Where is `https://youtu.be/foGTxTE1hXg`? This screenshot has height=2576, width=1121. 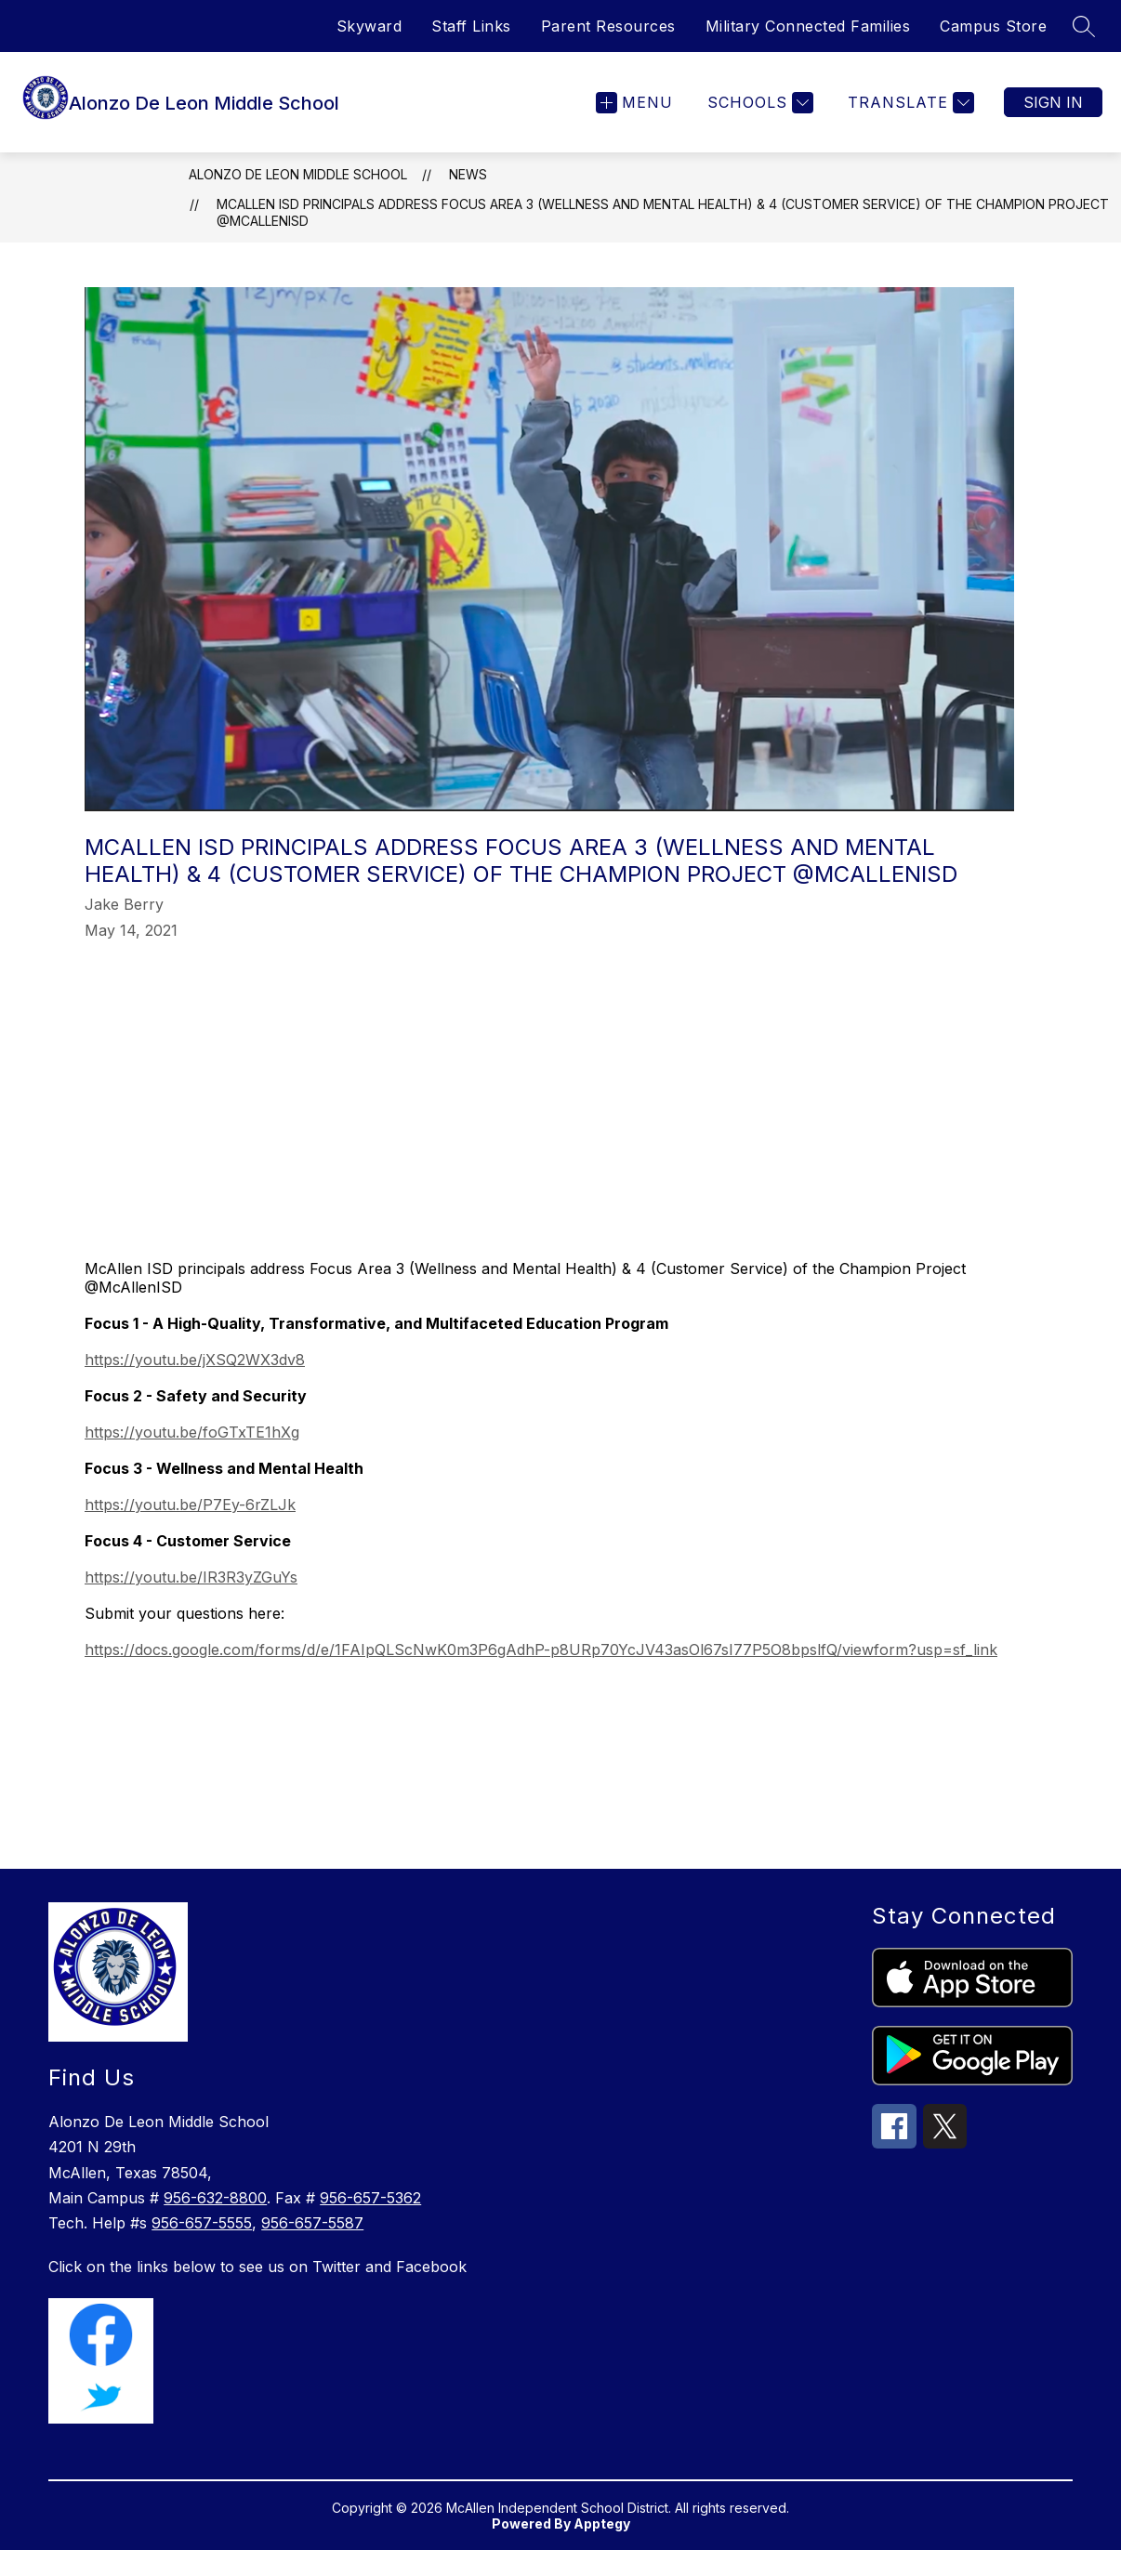 https://youtu.be/foGTxTE1hXg is located at coordinates (192, 1458).